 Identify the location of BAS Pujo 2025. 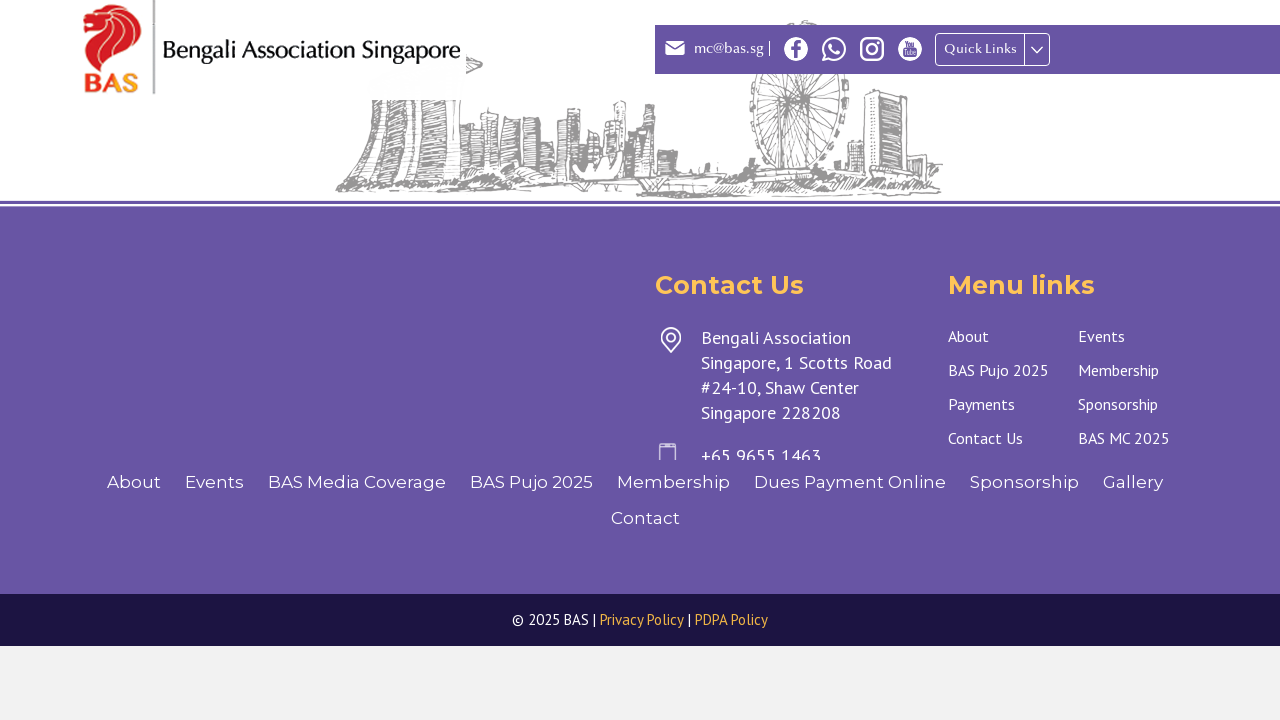
(531, 482).